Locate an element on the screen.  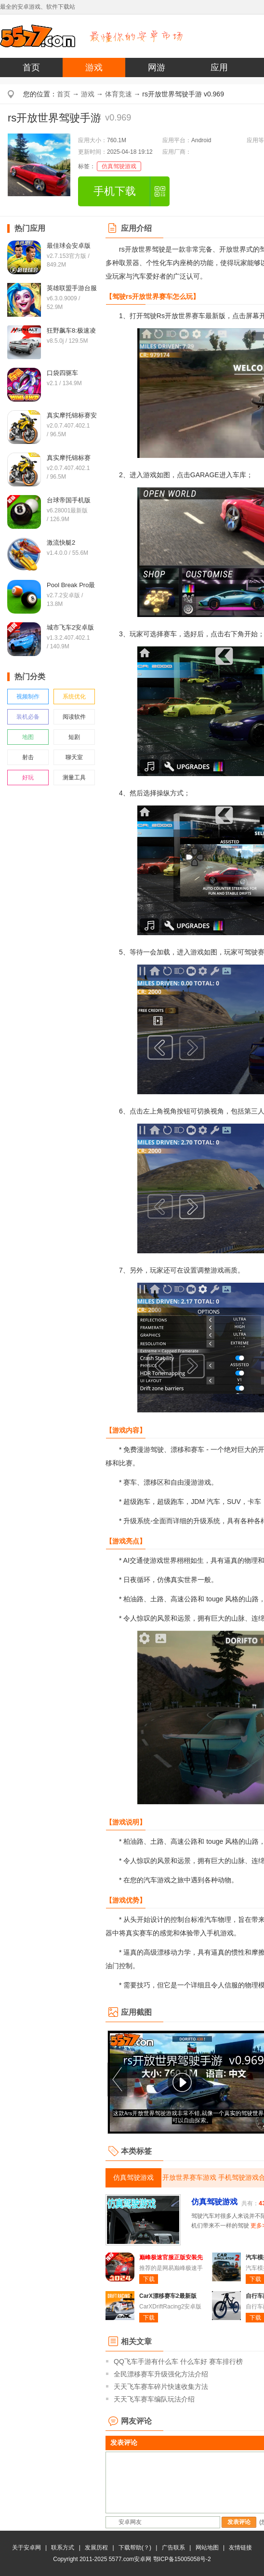
游戏 is located at coordinates (94, 67).